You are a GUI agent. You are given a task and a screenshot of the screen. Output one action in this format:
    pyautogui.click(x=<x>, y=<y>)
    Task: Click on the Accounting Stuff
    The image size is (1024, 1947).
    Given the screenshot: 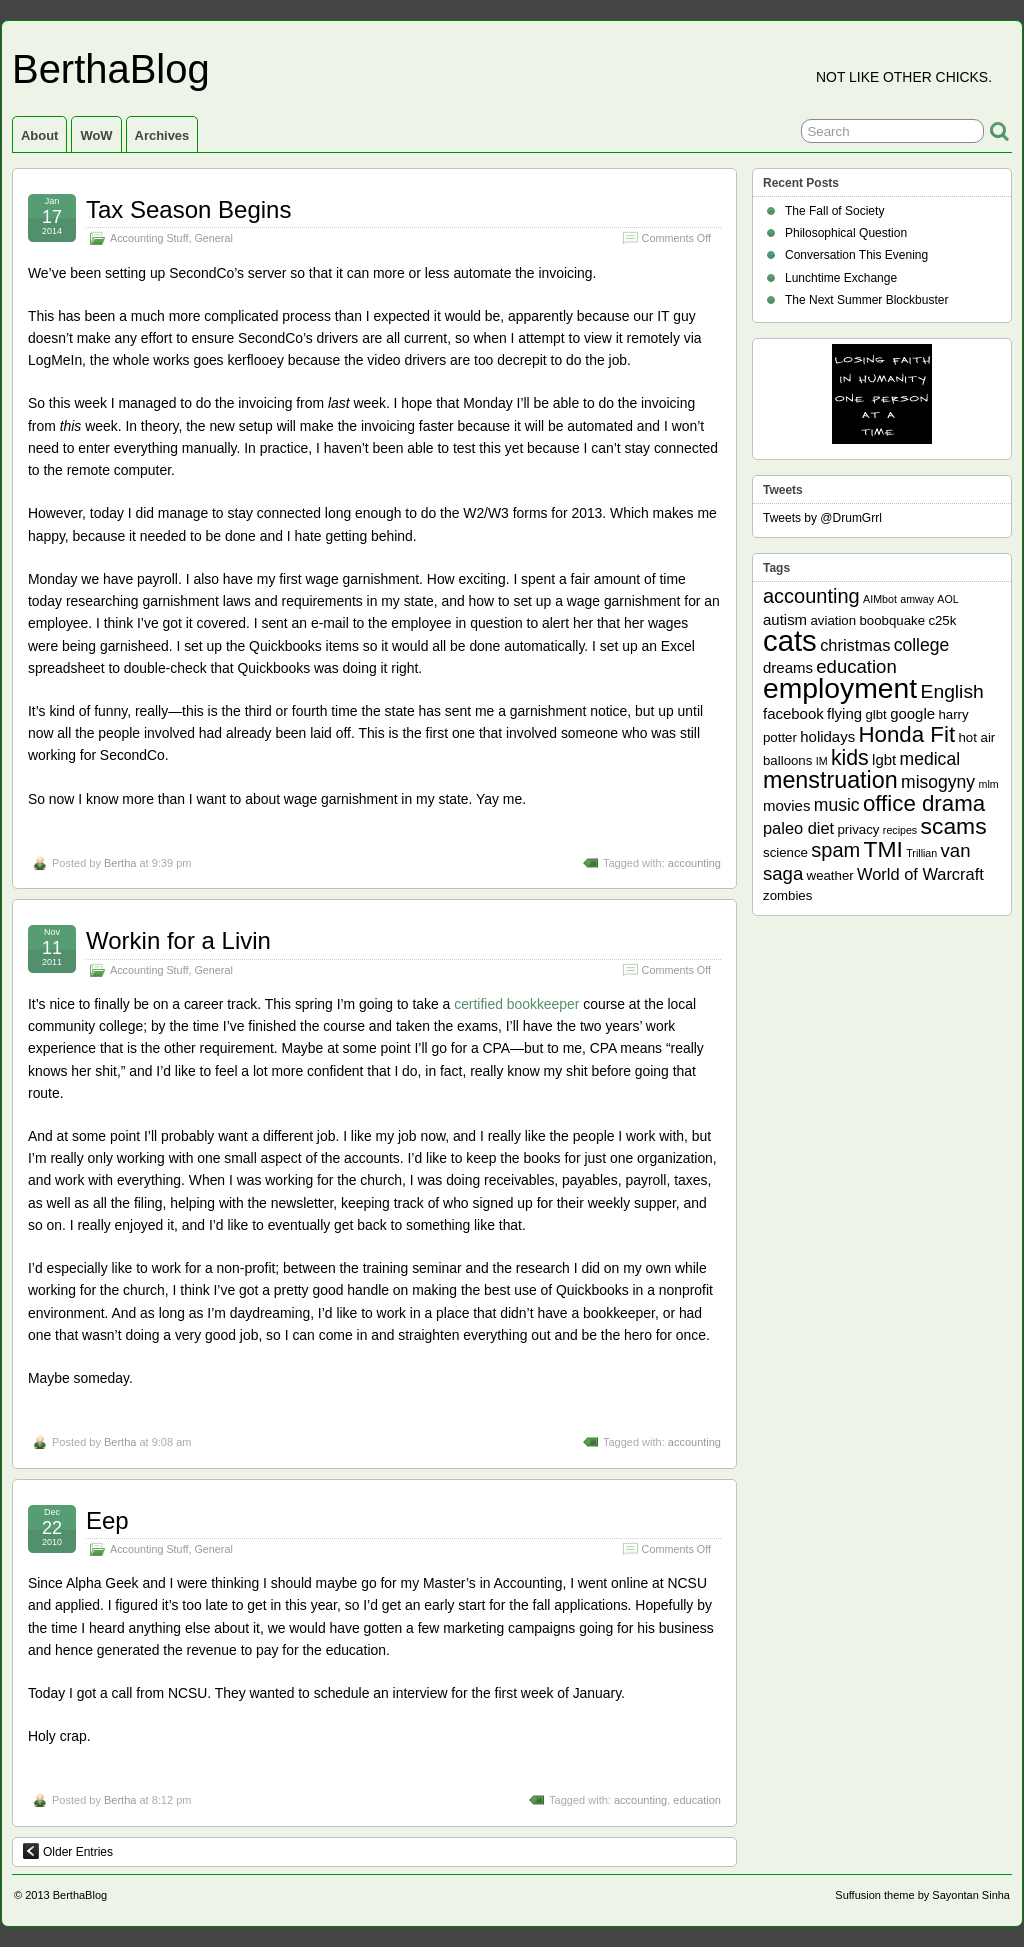 What is the action you would take?
    pyautogui.click(x=149, y=238)
    